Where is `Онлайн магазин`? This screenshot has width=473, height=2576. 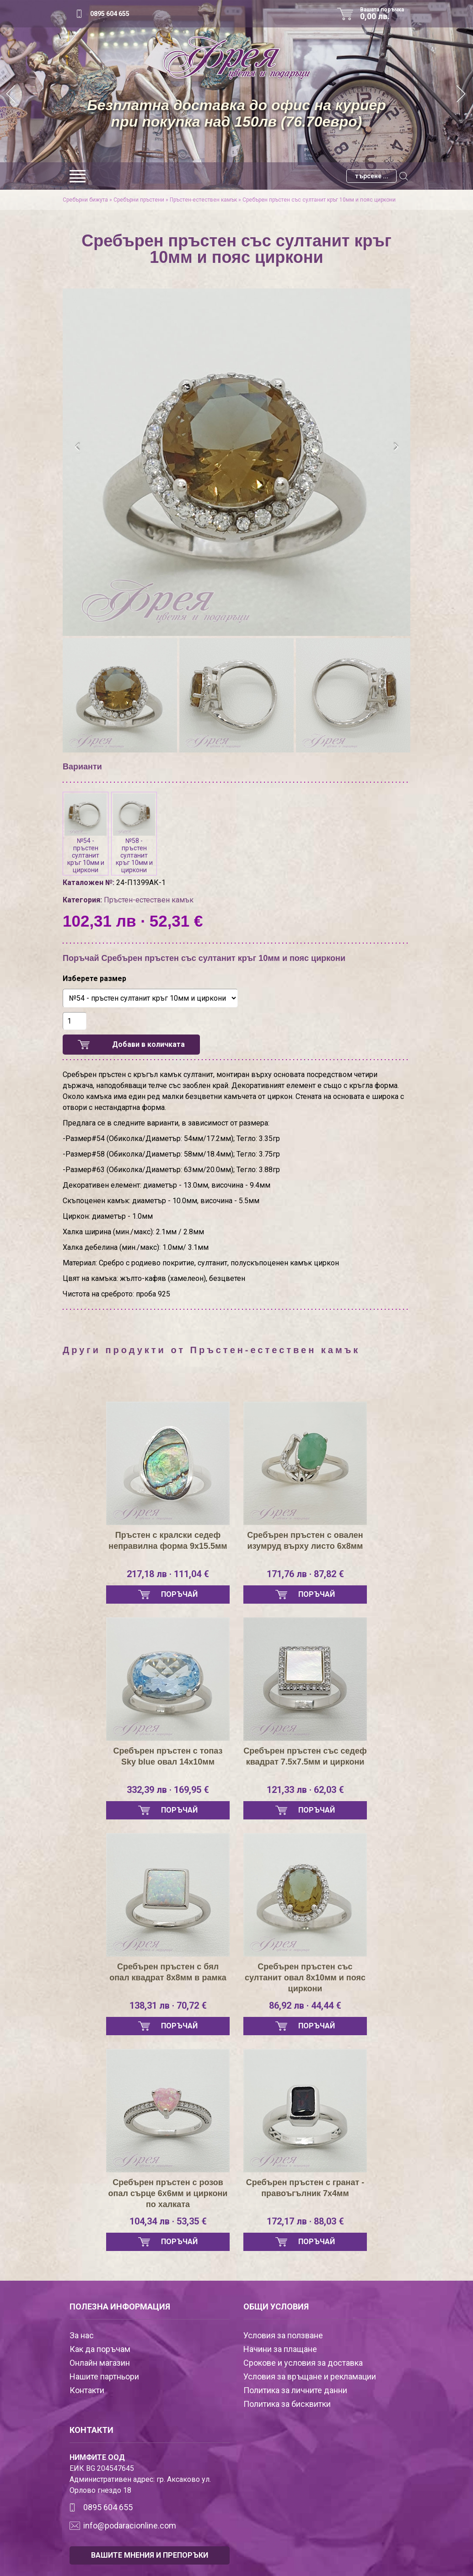
Онлайн магазин is located at coordinates (100, 2363).